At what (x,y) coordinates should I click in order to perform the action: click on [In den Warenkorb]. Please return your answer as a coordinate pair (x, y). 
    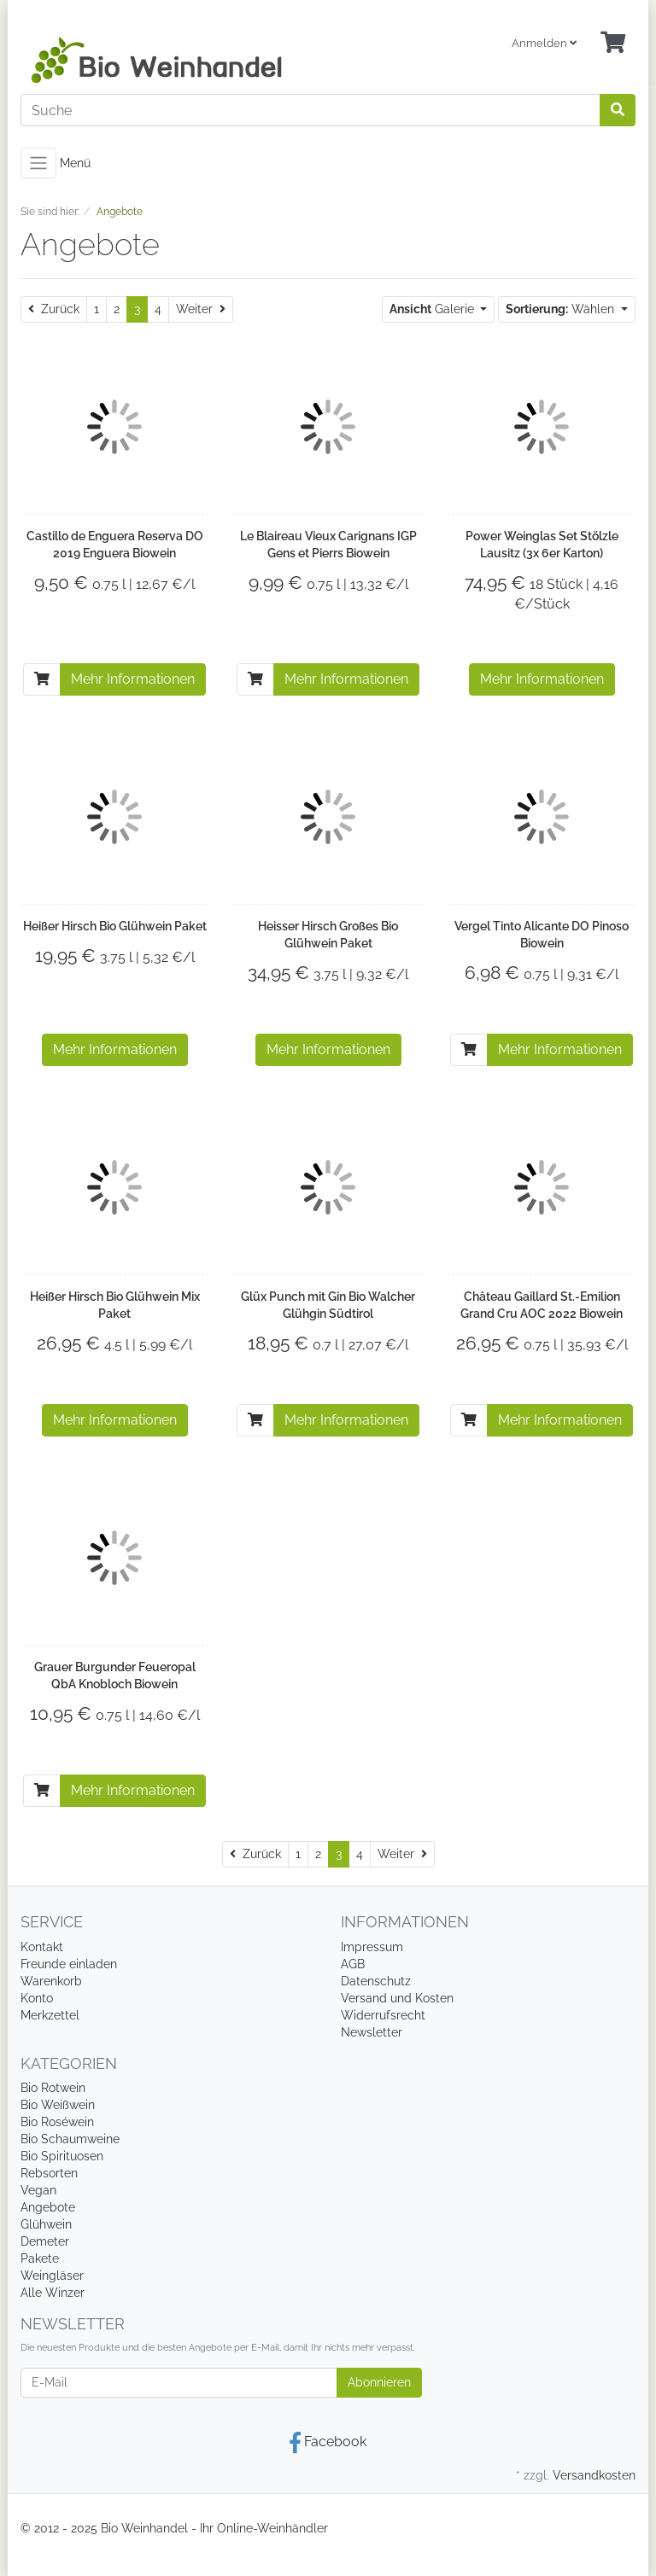
    Looking at the image, I should click on (42, 679).